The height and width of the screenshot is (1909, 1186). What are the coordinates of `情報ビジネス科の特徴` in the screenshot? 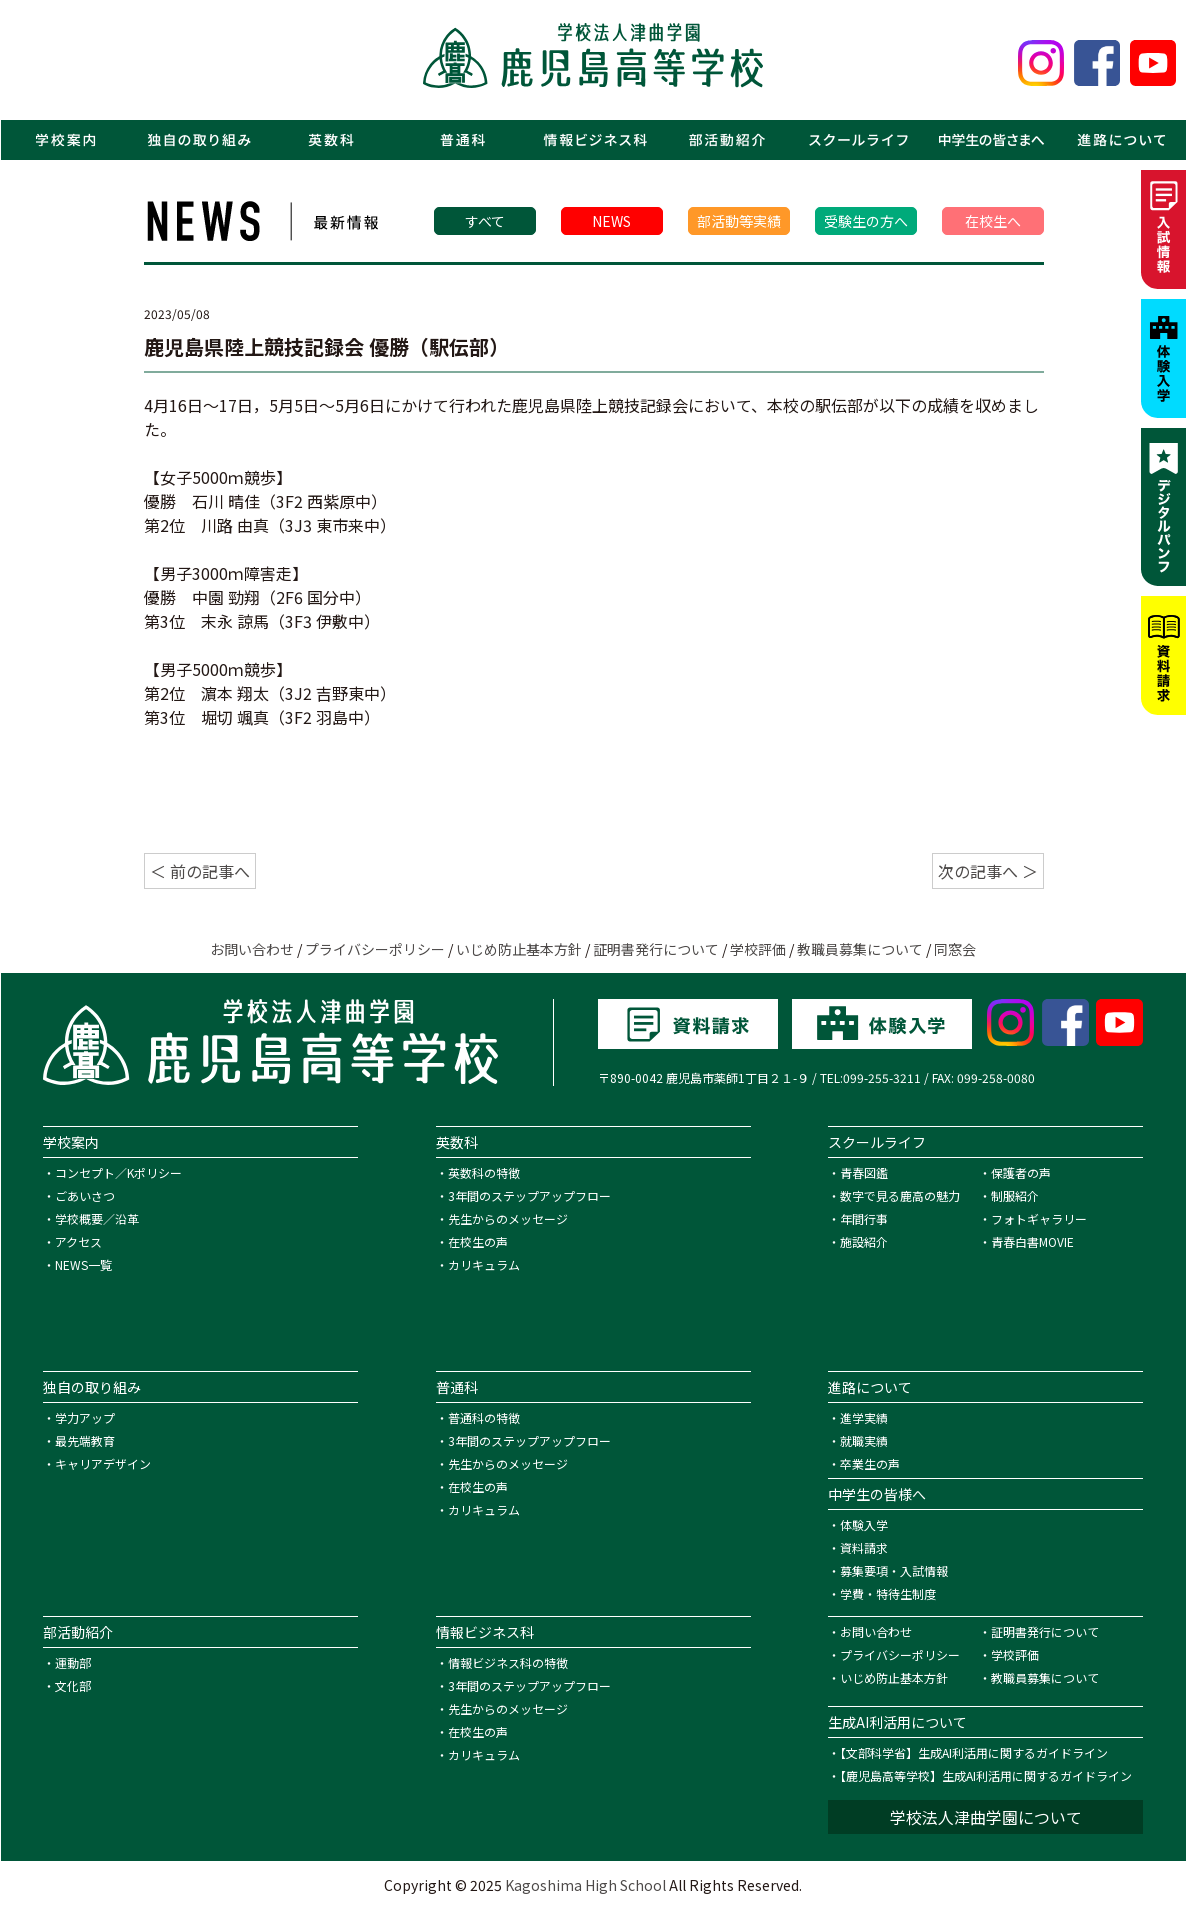 It's located at (508, 1662).